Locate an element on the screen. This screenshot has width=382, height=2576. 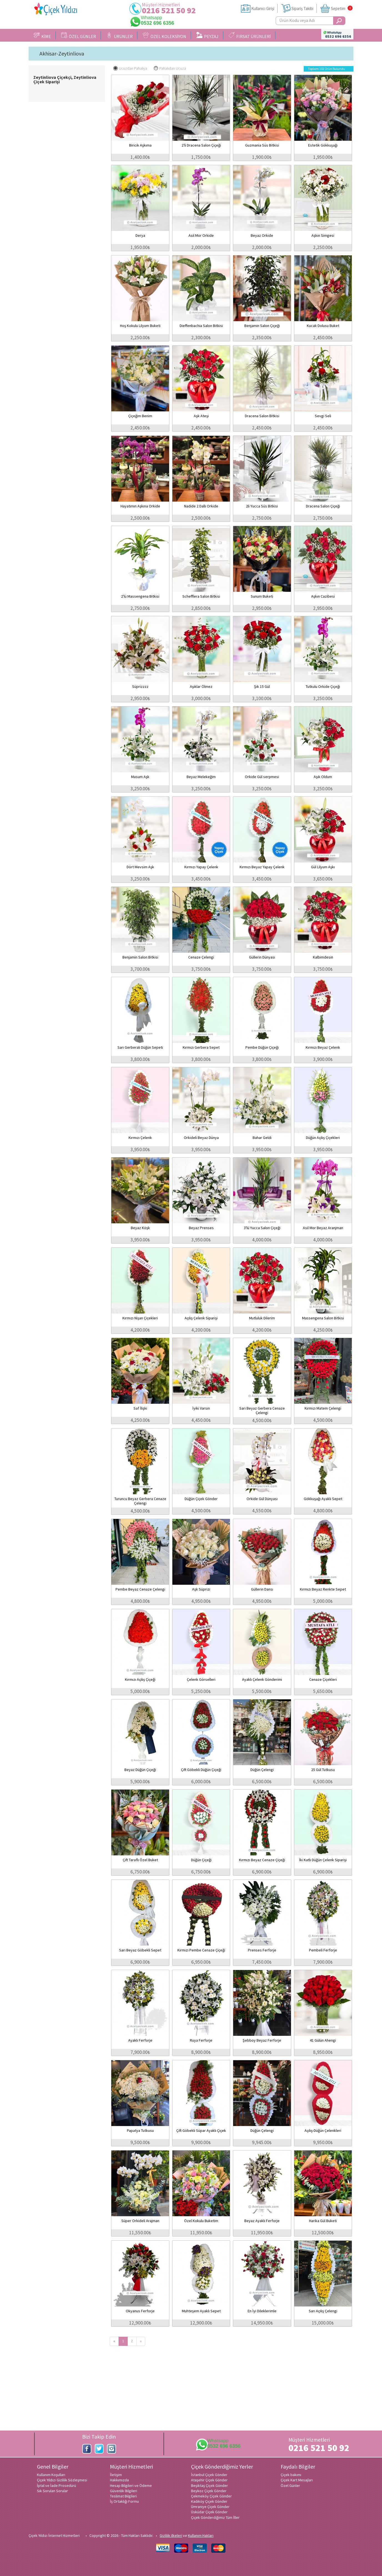
ÜRÜNLER is located at coordinates (119, 35).